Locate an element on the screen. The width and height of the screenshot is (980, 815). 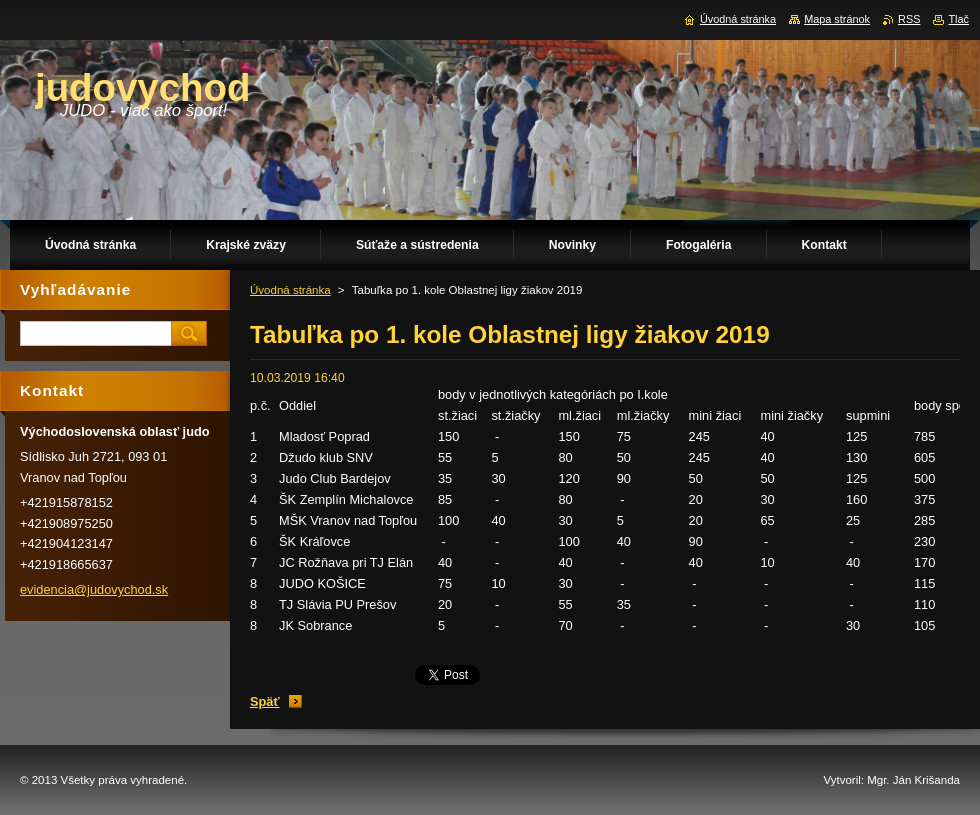
Späť is located at coordinates (265, 701).